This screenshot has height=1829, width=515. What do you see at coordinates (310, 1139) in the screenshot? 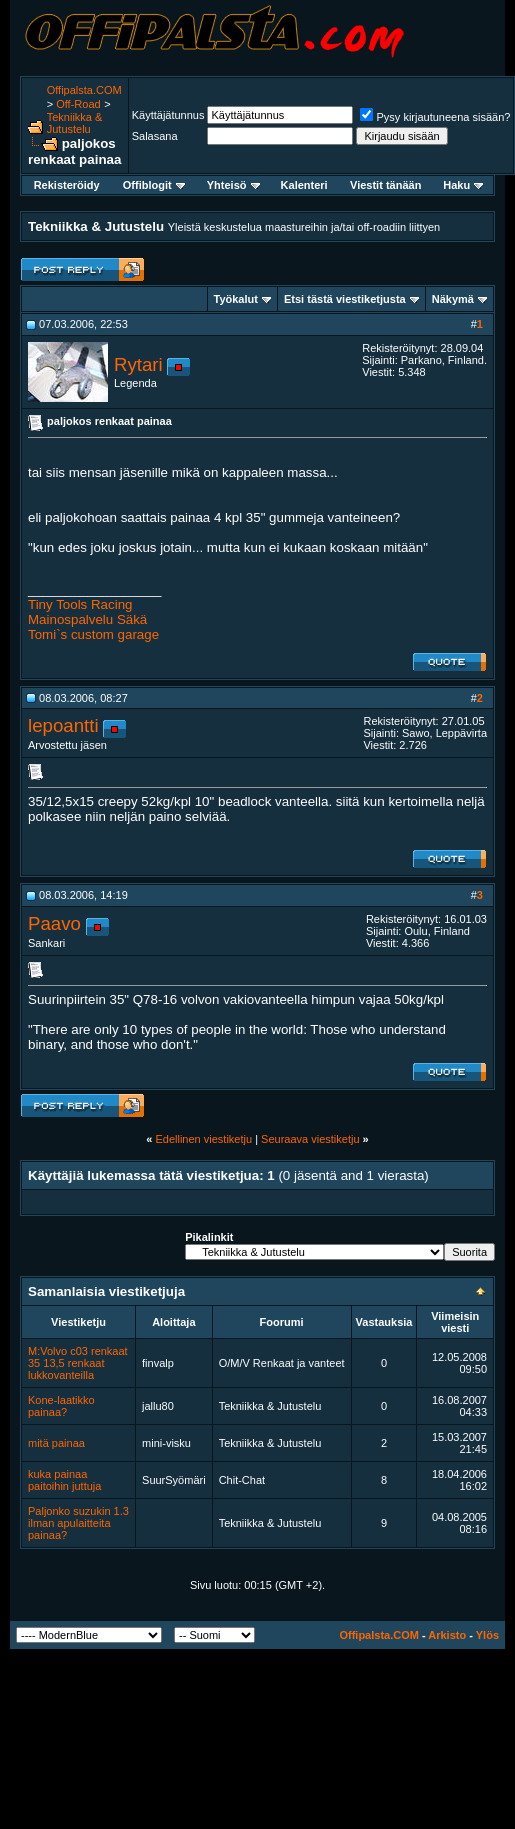
I see `Seuraava viestiketju` at bounding box center [310, 1139].